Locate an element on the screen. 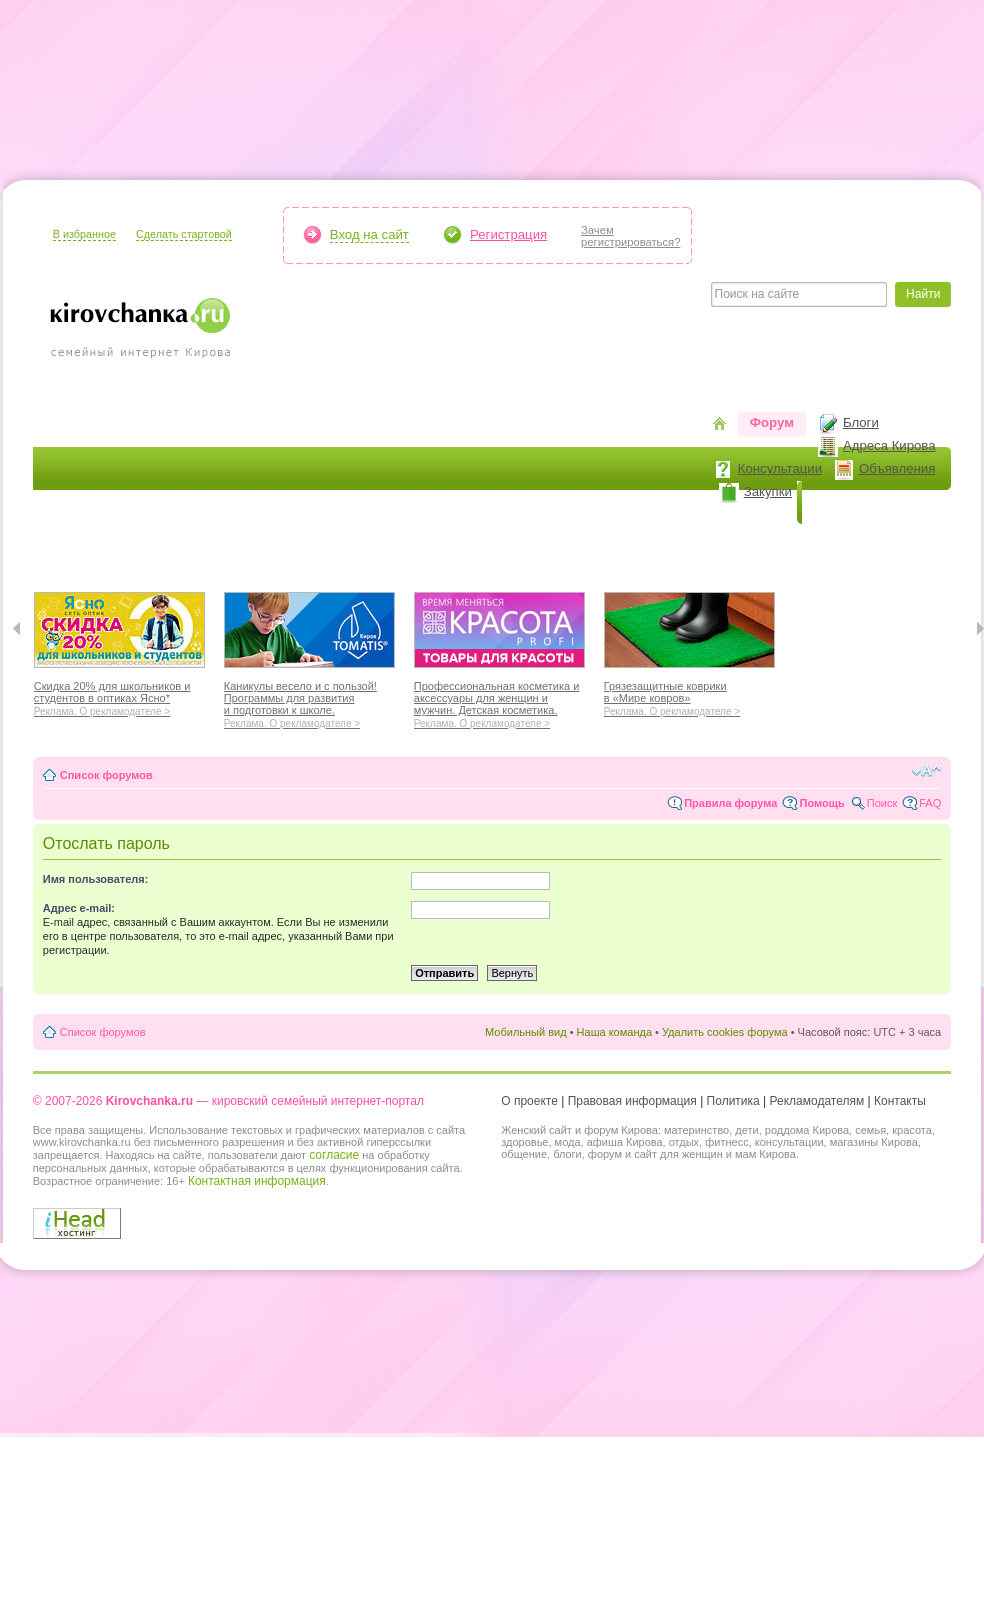  Отношения is located at coordinates (556, 545).